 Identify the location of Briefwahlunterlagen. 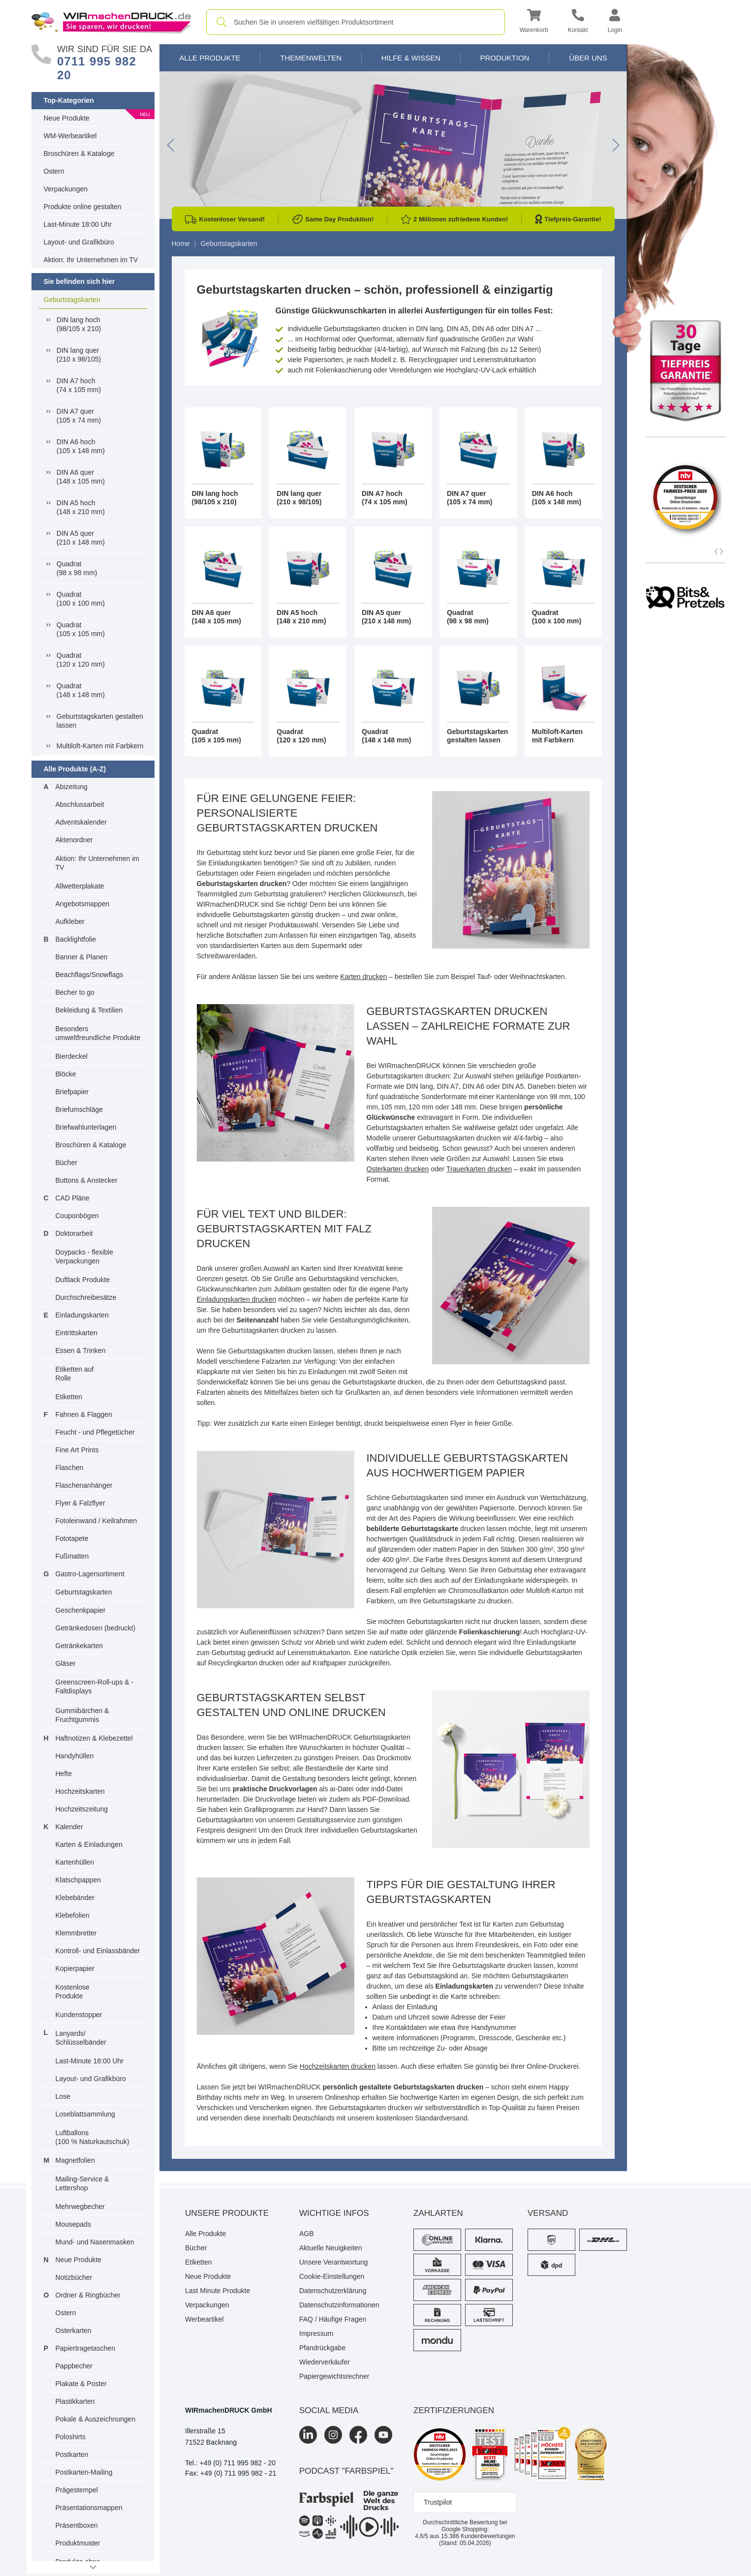
(86, 1127).